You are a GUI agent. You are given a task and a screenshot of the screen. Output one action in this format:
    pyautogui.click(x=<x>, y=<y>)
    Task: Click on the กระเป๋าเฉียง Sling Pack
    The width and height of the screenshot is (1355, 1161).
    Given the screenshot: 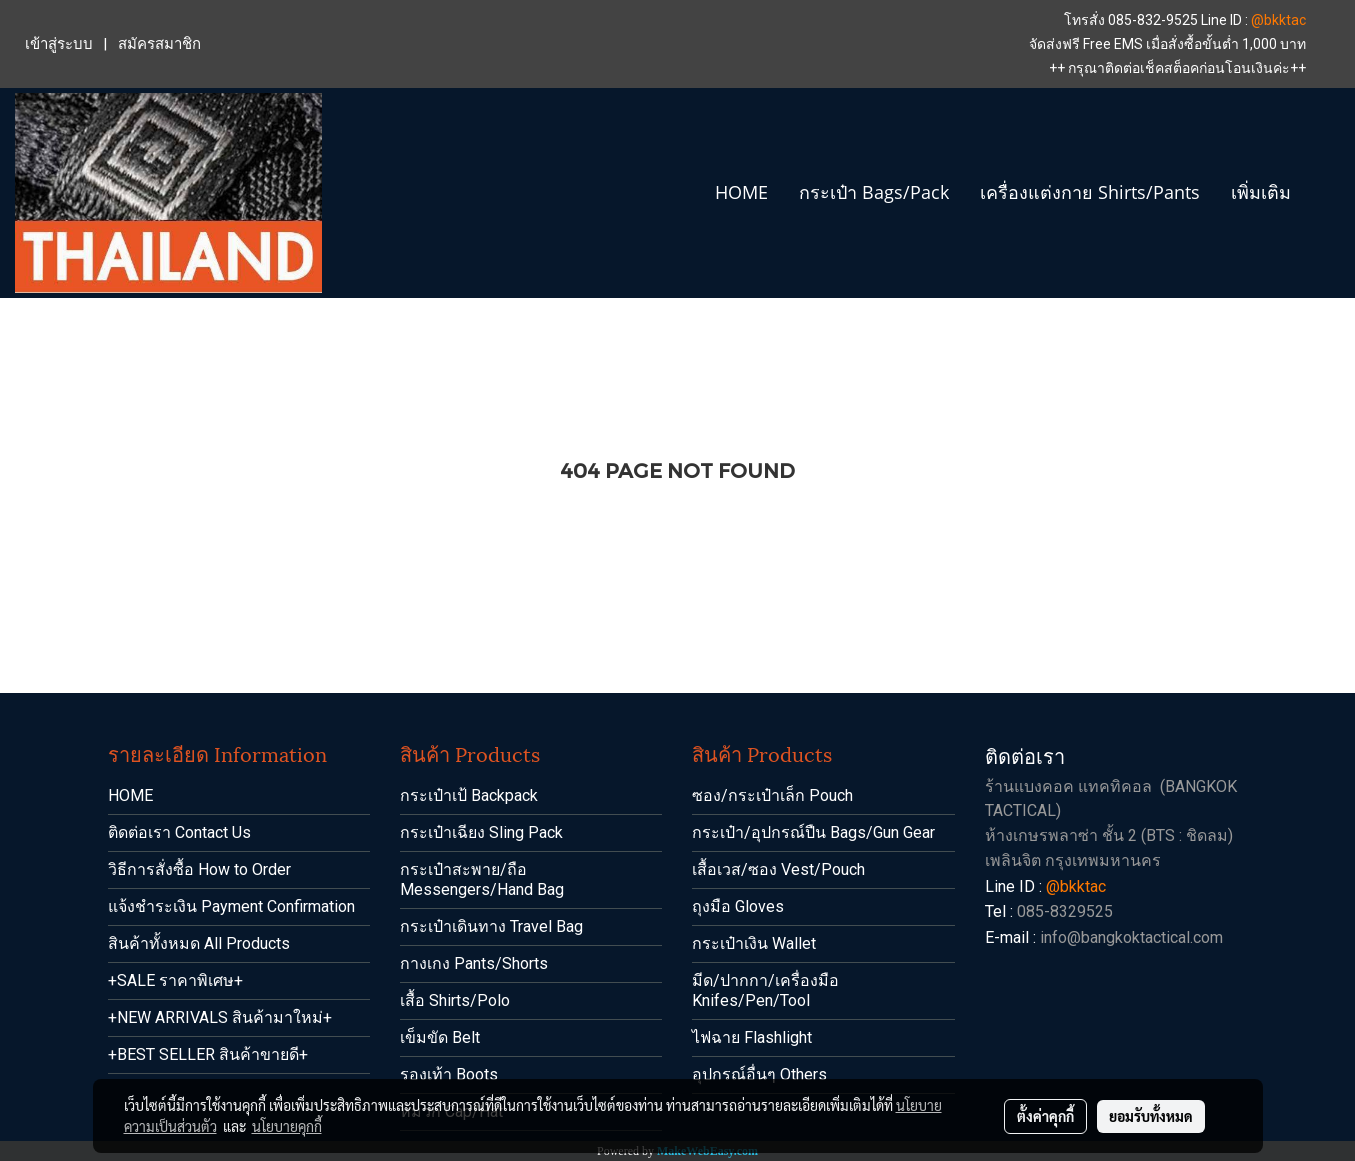 What is the action you would take?
    pyautogui.click(x=481, y=832)
    